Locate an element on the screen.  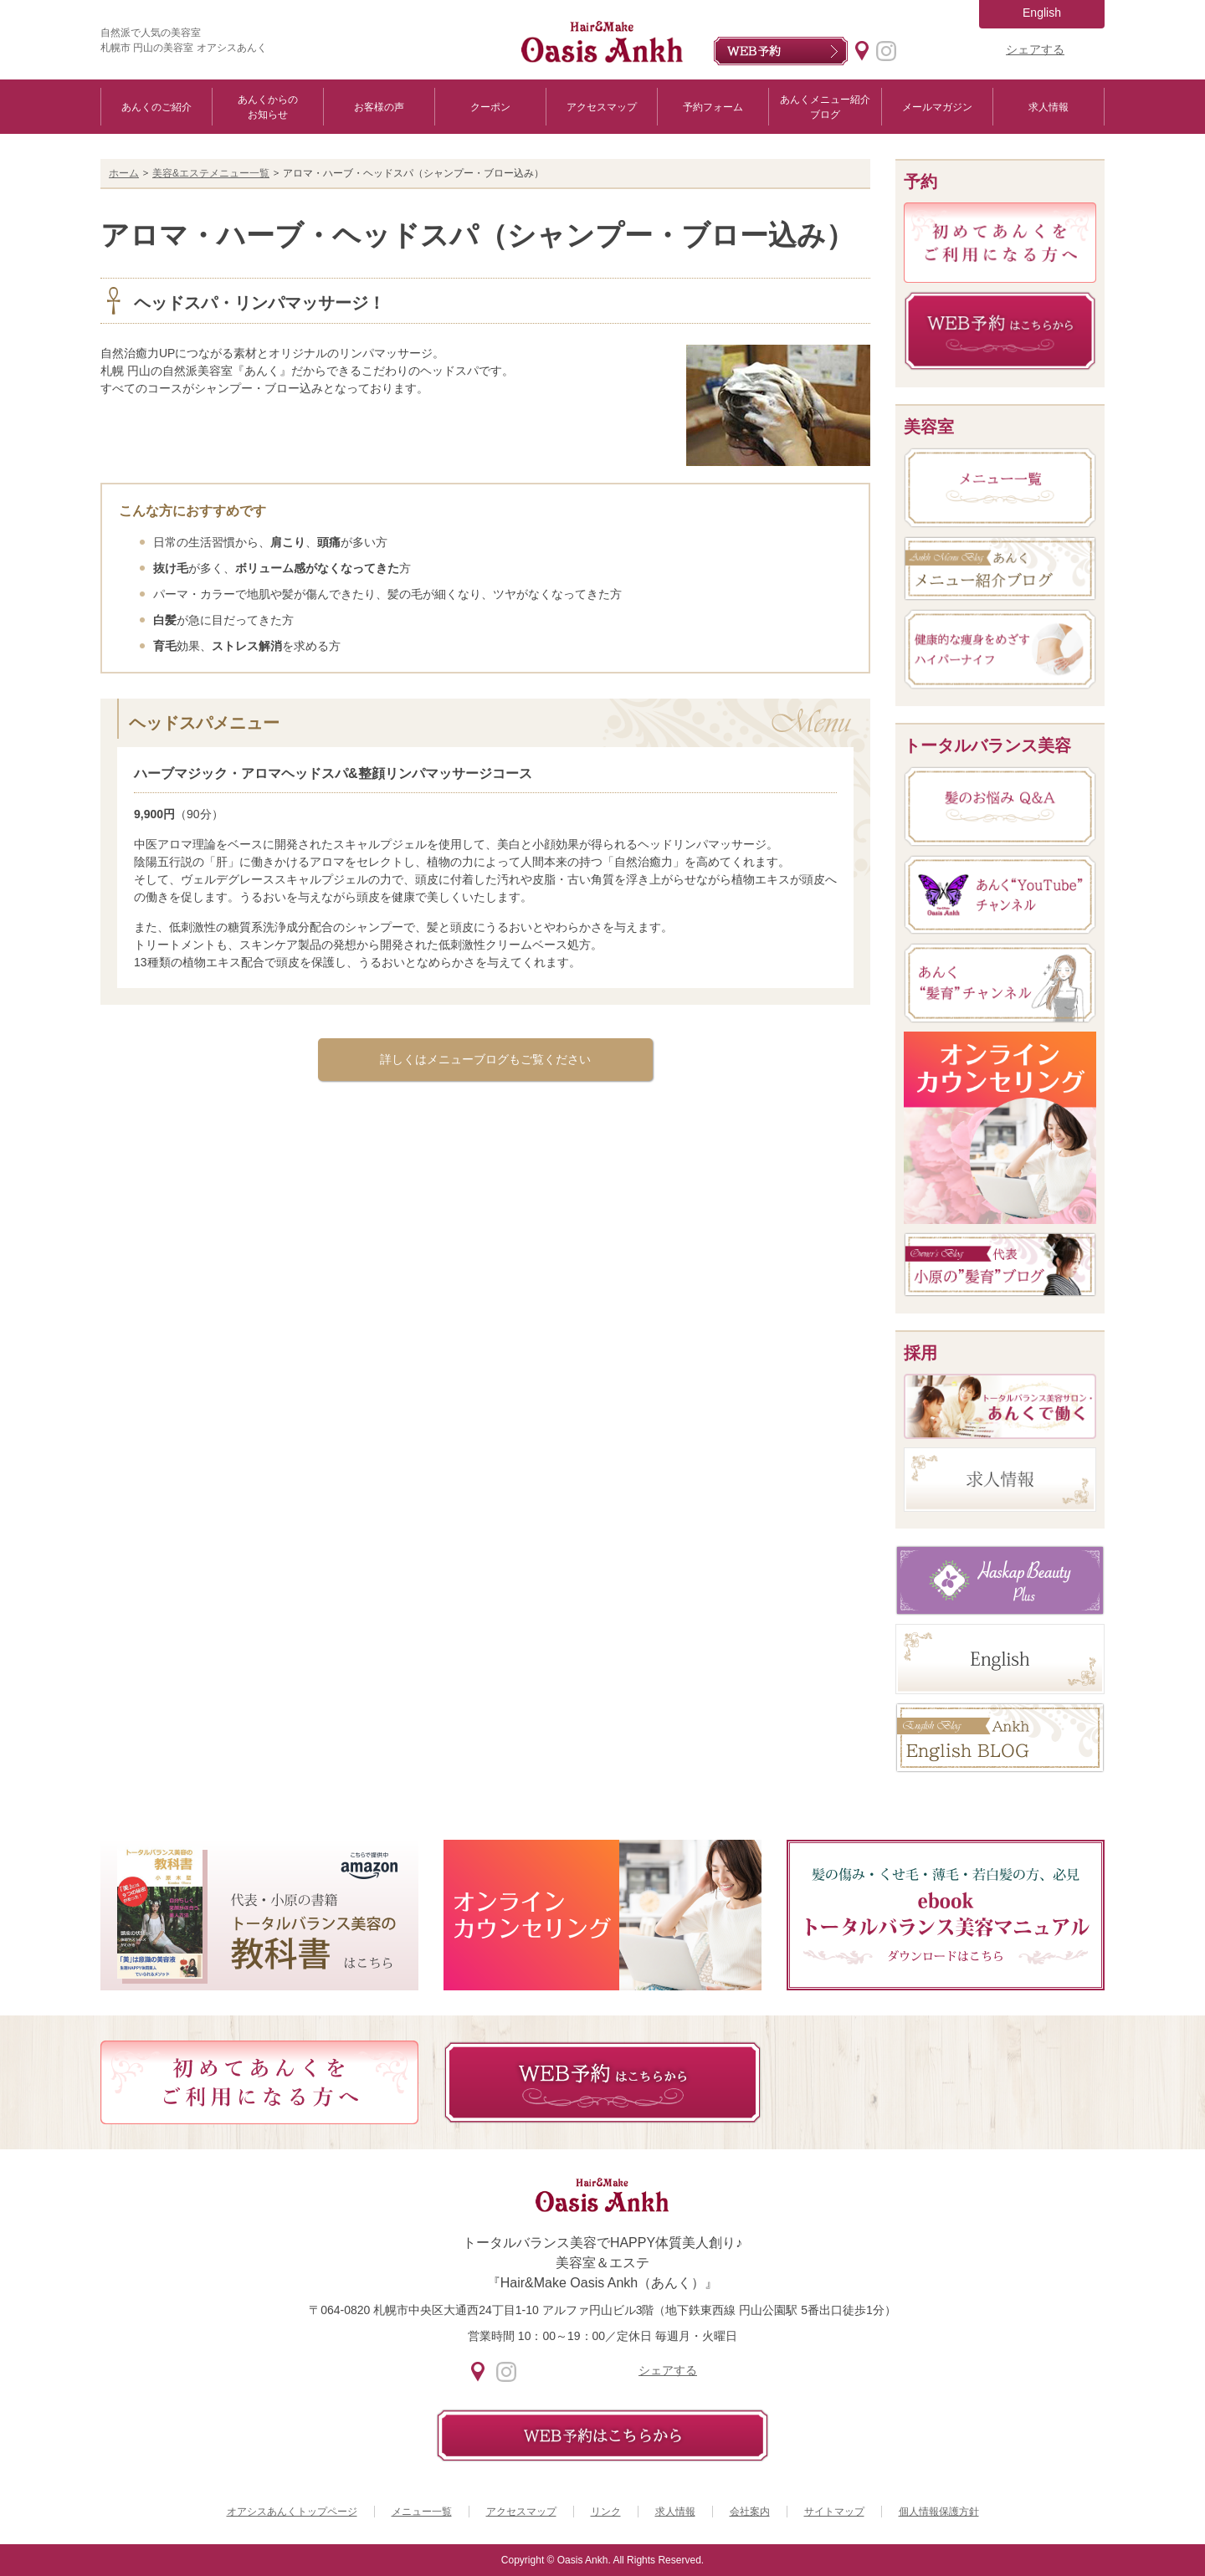
メールマガジン is located at coordinates (937, 107).